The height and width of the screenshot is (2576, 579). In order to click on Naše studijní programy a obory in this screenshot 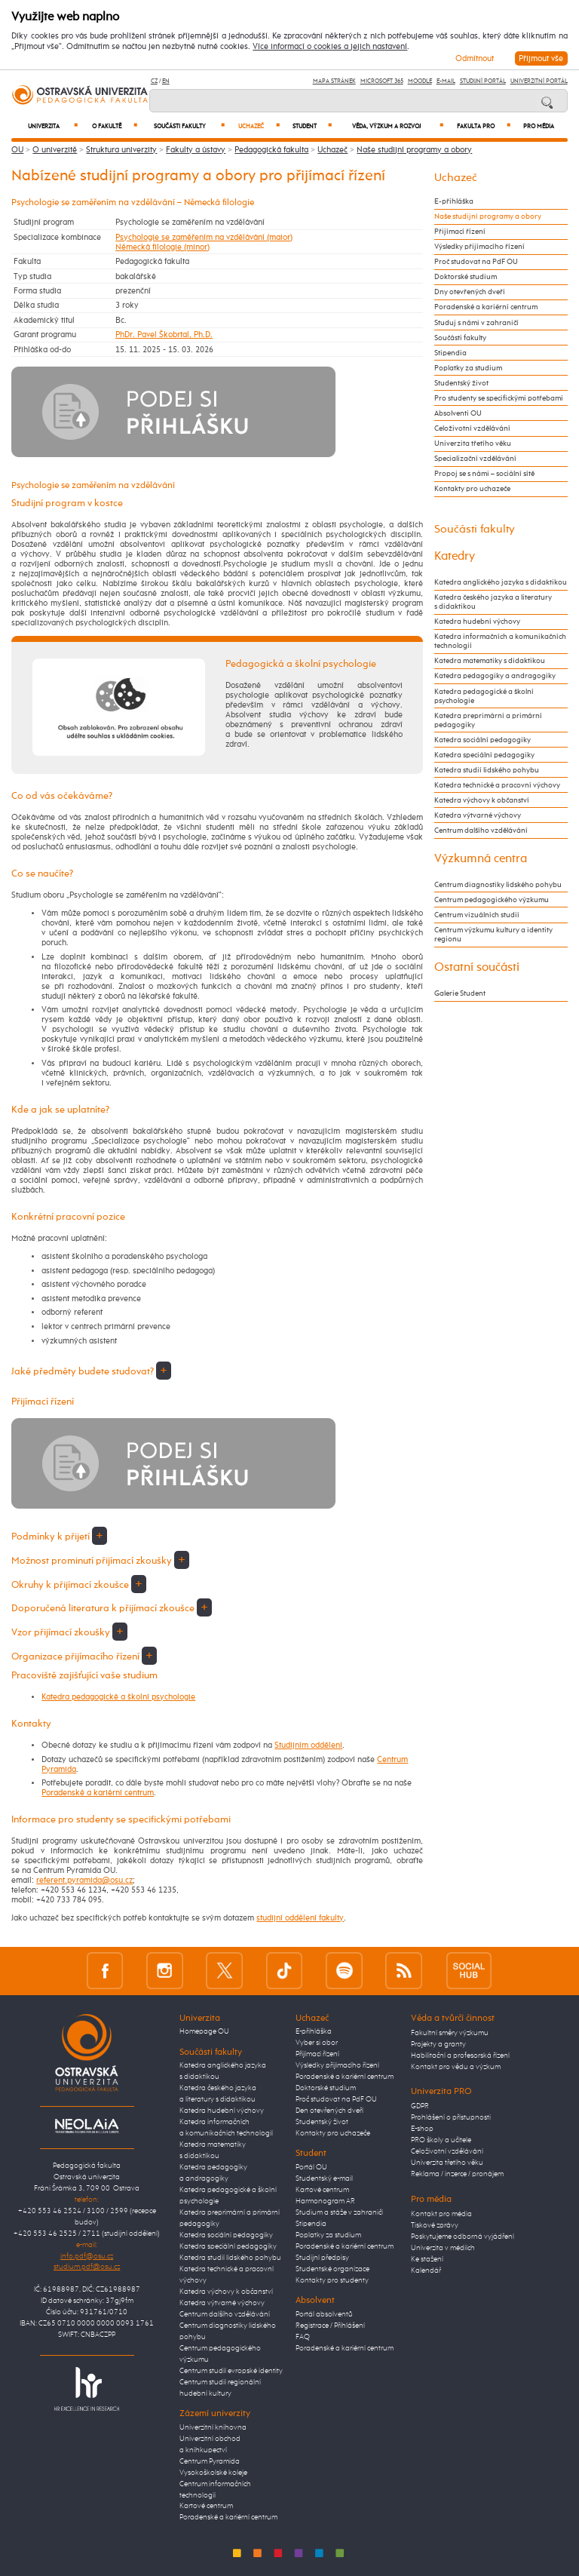, I will do `click(414, 150)`.